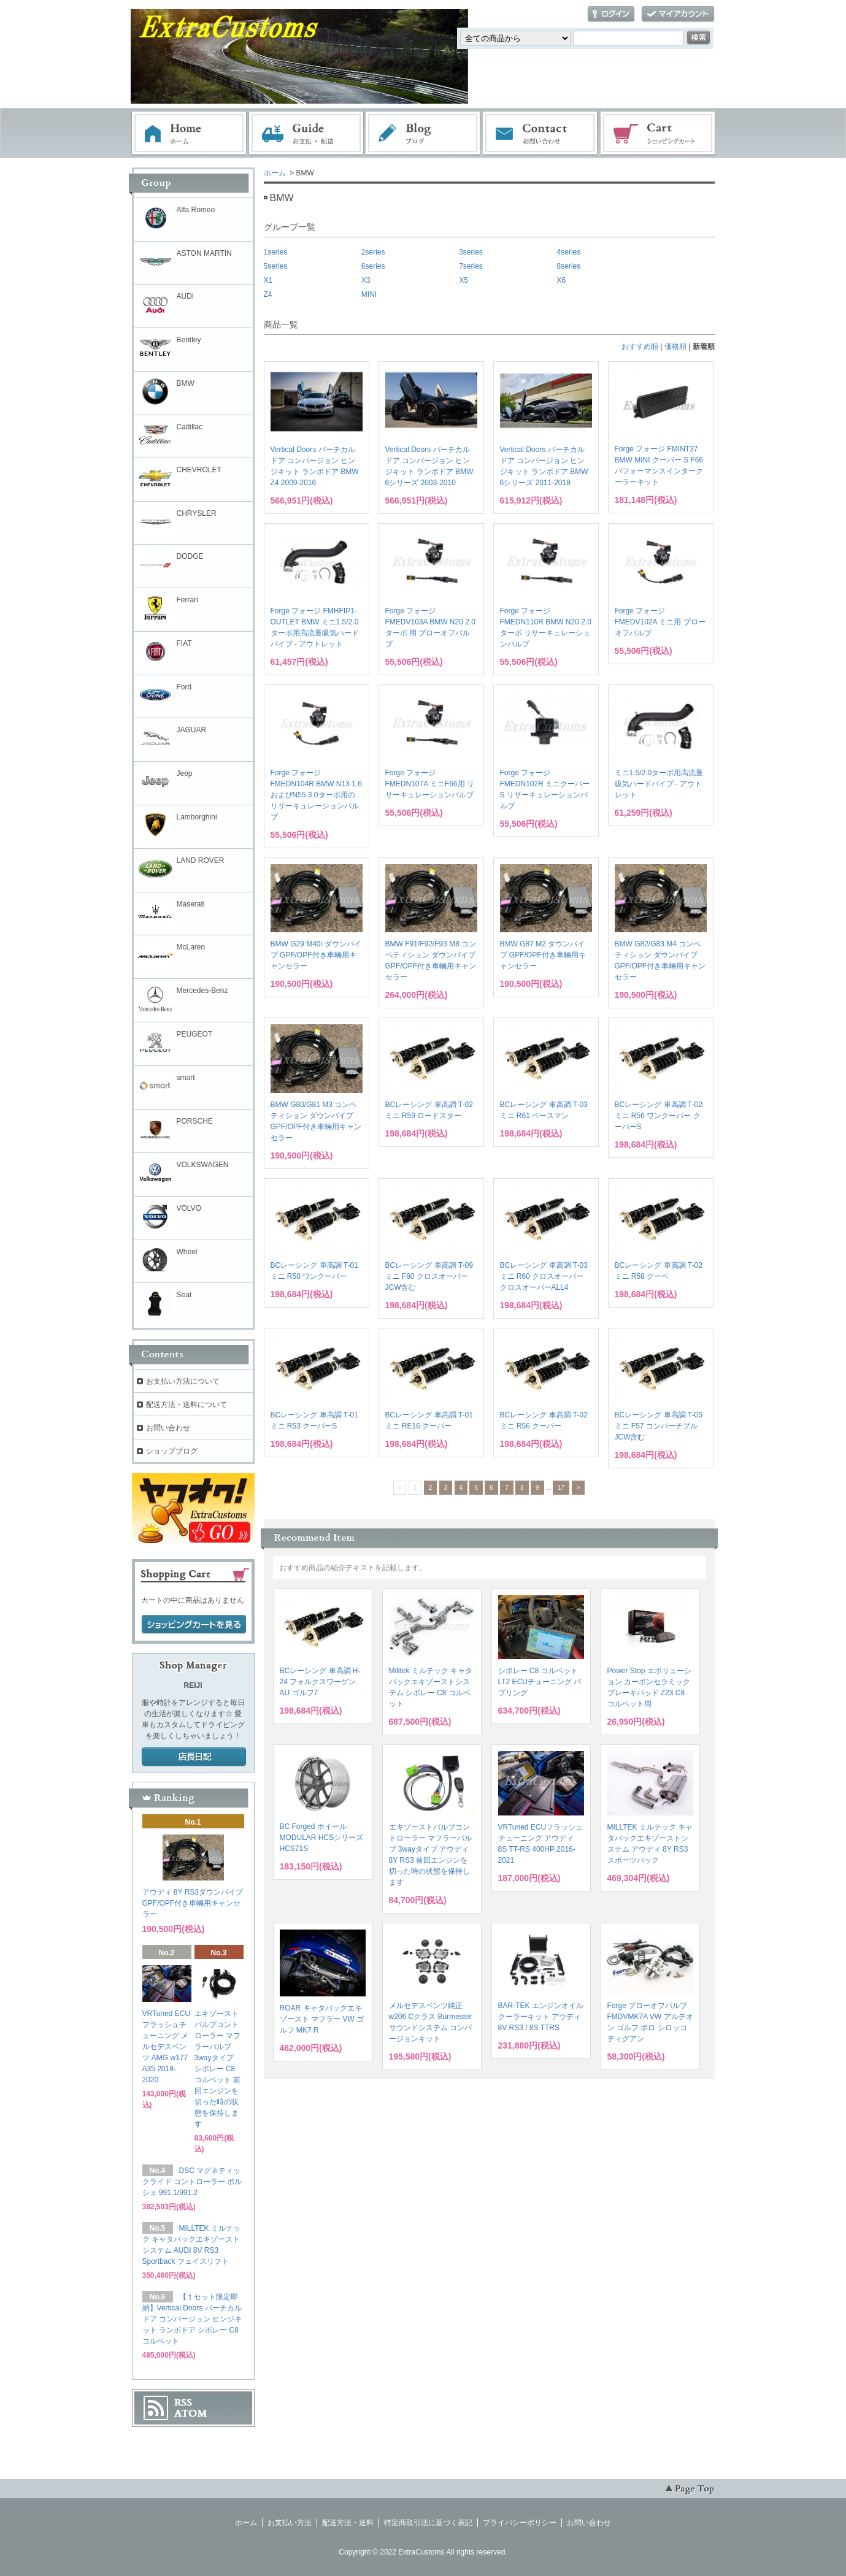 The width and height of the screenshot is (846, 2576). I want to click on エキゾーストバルブコントローラー マフラーバルブ 3wayタイプ シボレー C8 コルベット 前回エンジンを切った時の状態を保持します, so click(217, 2068).